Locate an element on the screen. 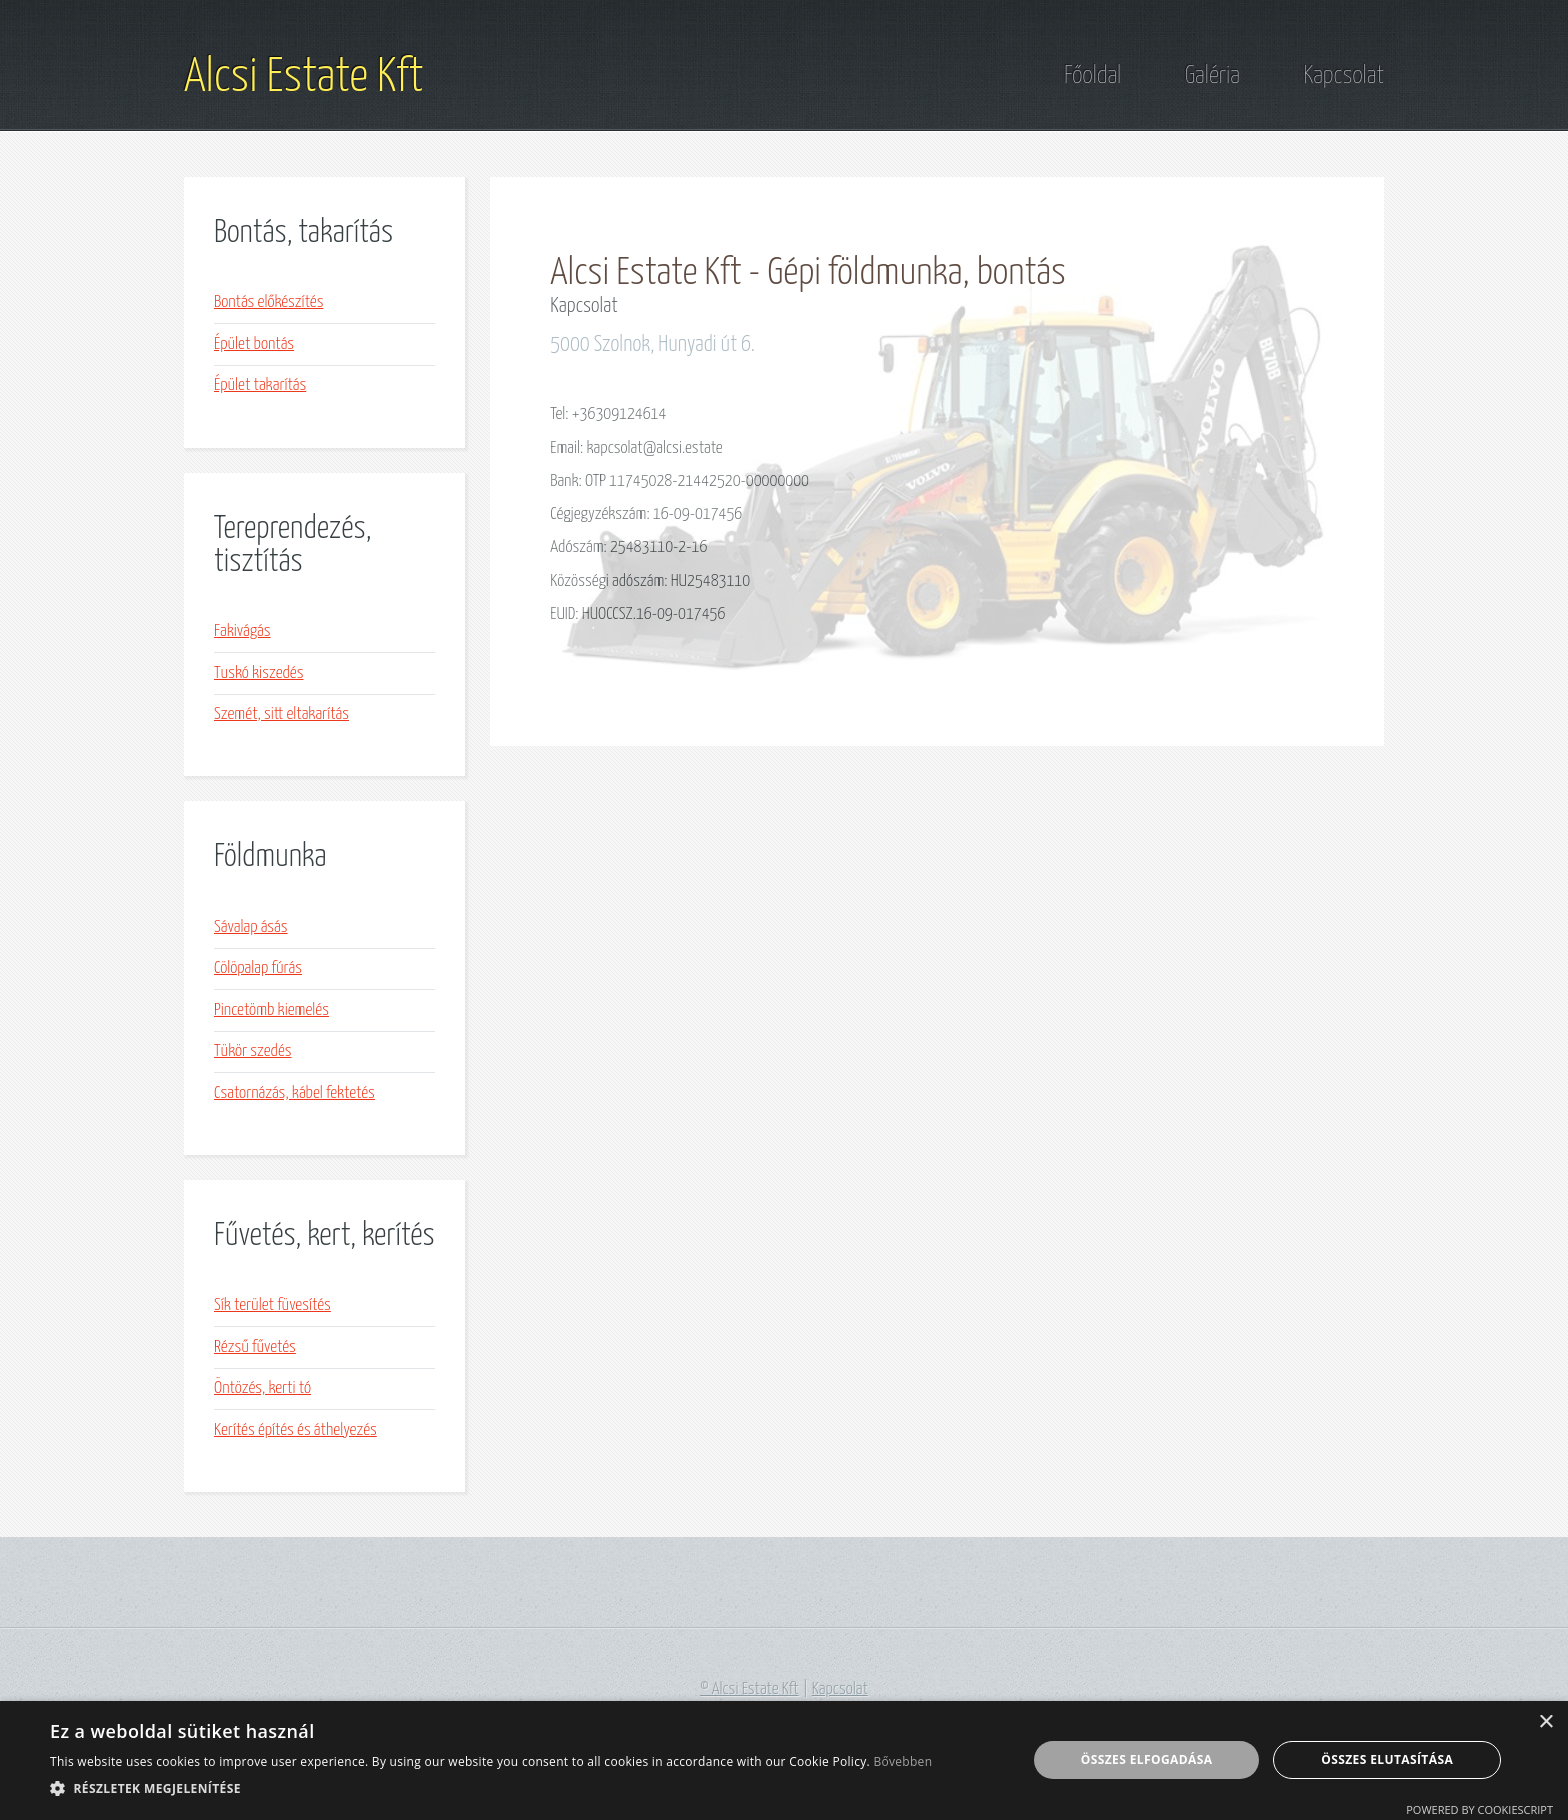 The width and height of the screenshot is (1568, 1820). Összes elutasítása [button] is located at coordinates (1387, 1759).